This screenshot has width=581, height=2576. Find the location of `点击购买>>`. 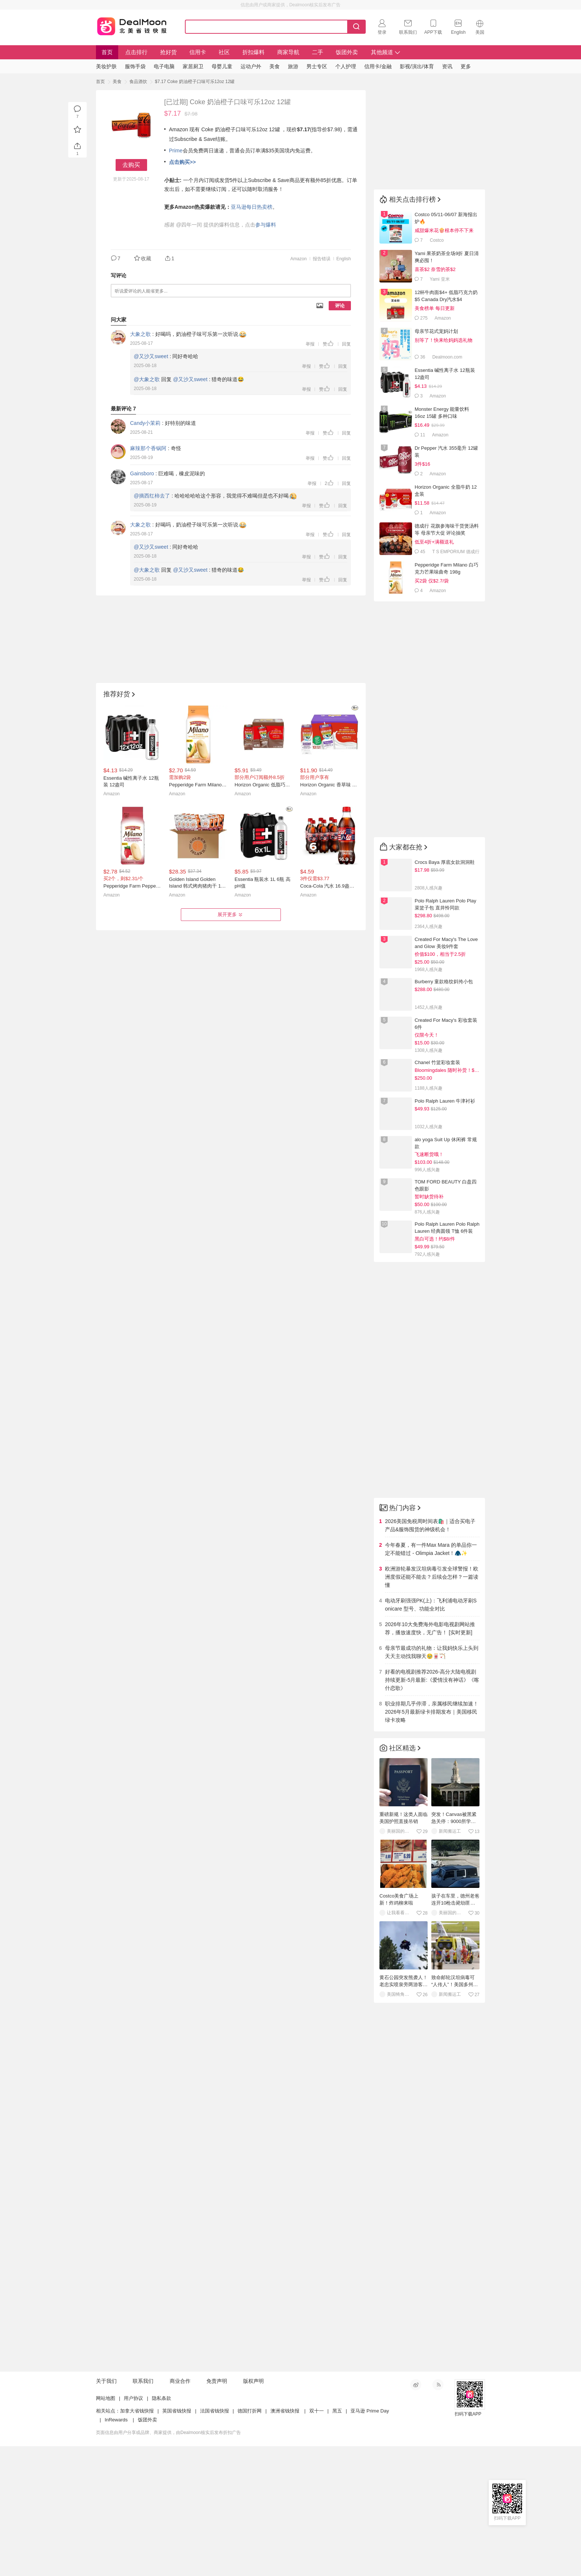

点击购买>> is located at coordinates (182, 162).